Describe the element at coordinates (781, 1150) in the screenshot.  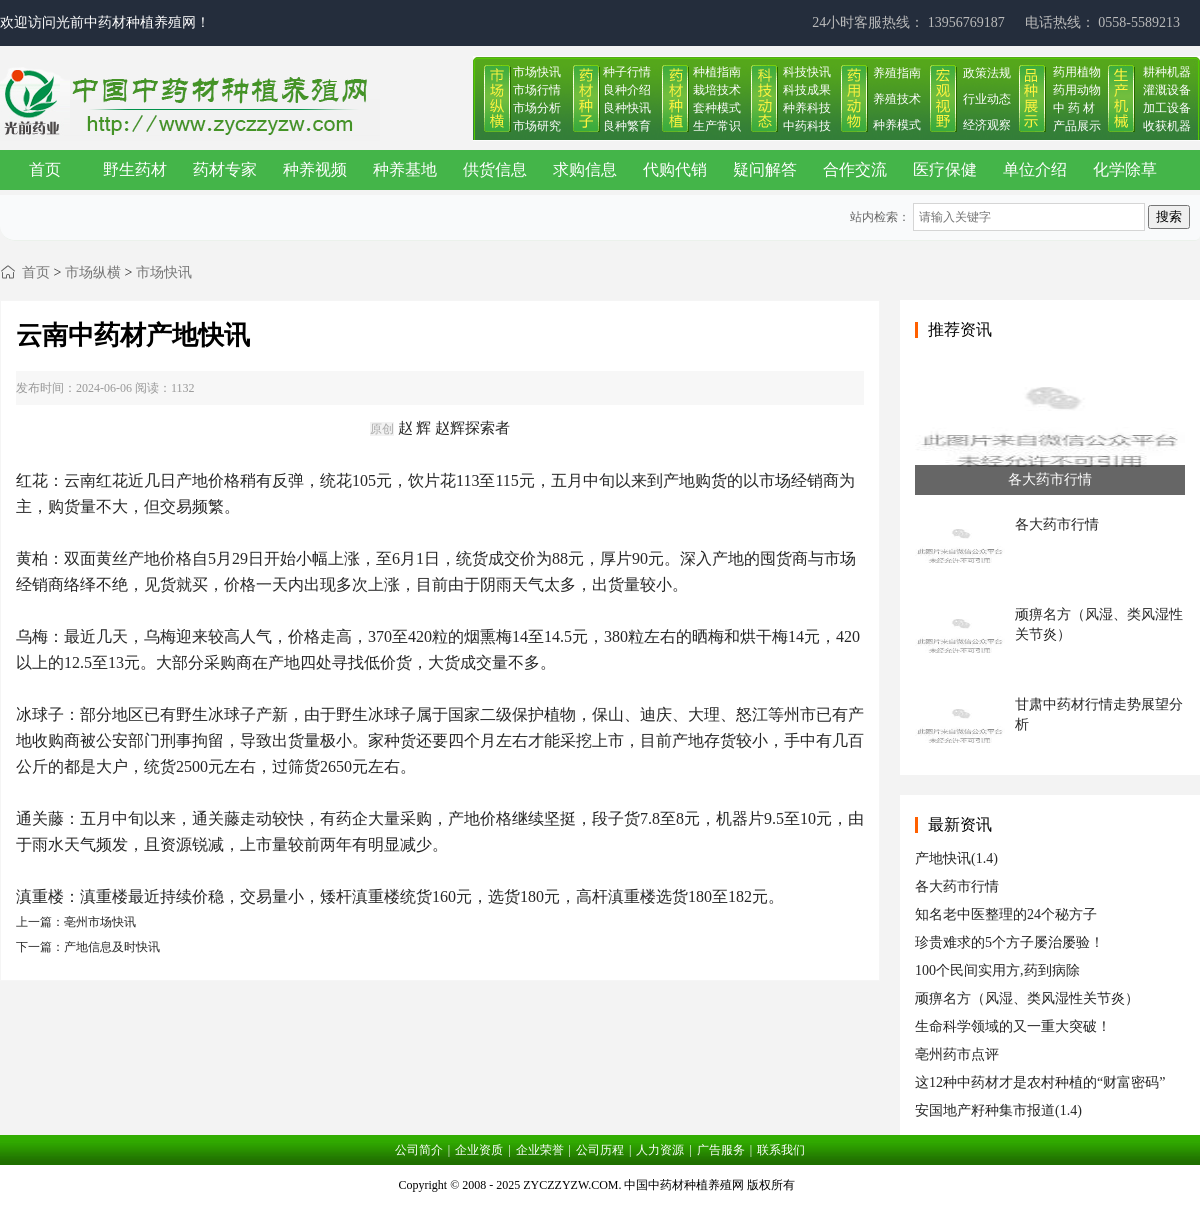
I see `联系我们` at that location.